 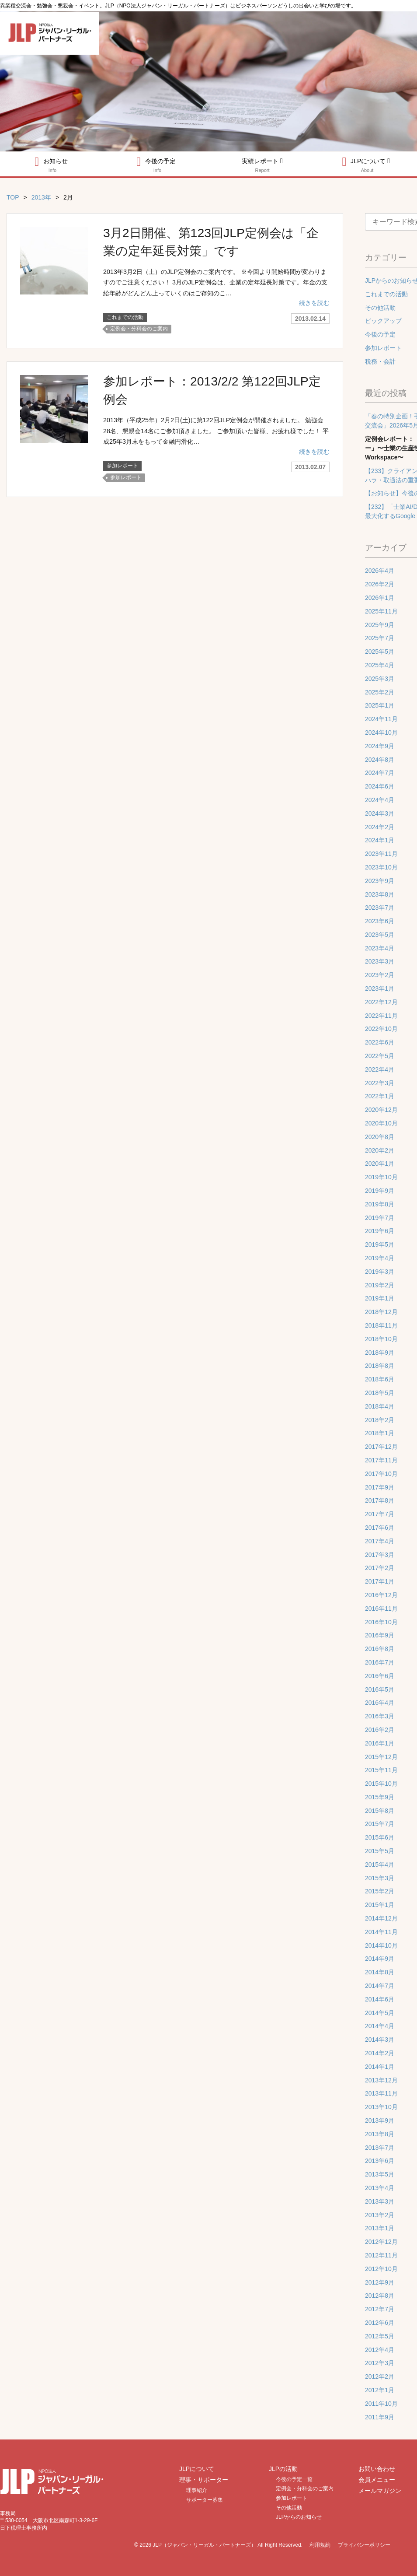 What do you see at coordinates (381, 1338) in the screenshot?
I see `2018年10月` at bounding box center [381, 1338].